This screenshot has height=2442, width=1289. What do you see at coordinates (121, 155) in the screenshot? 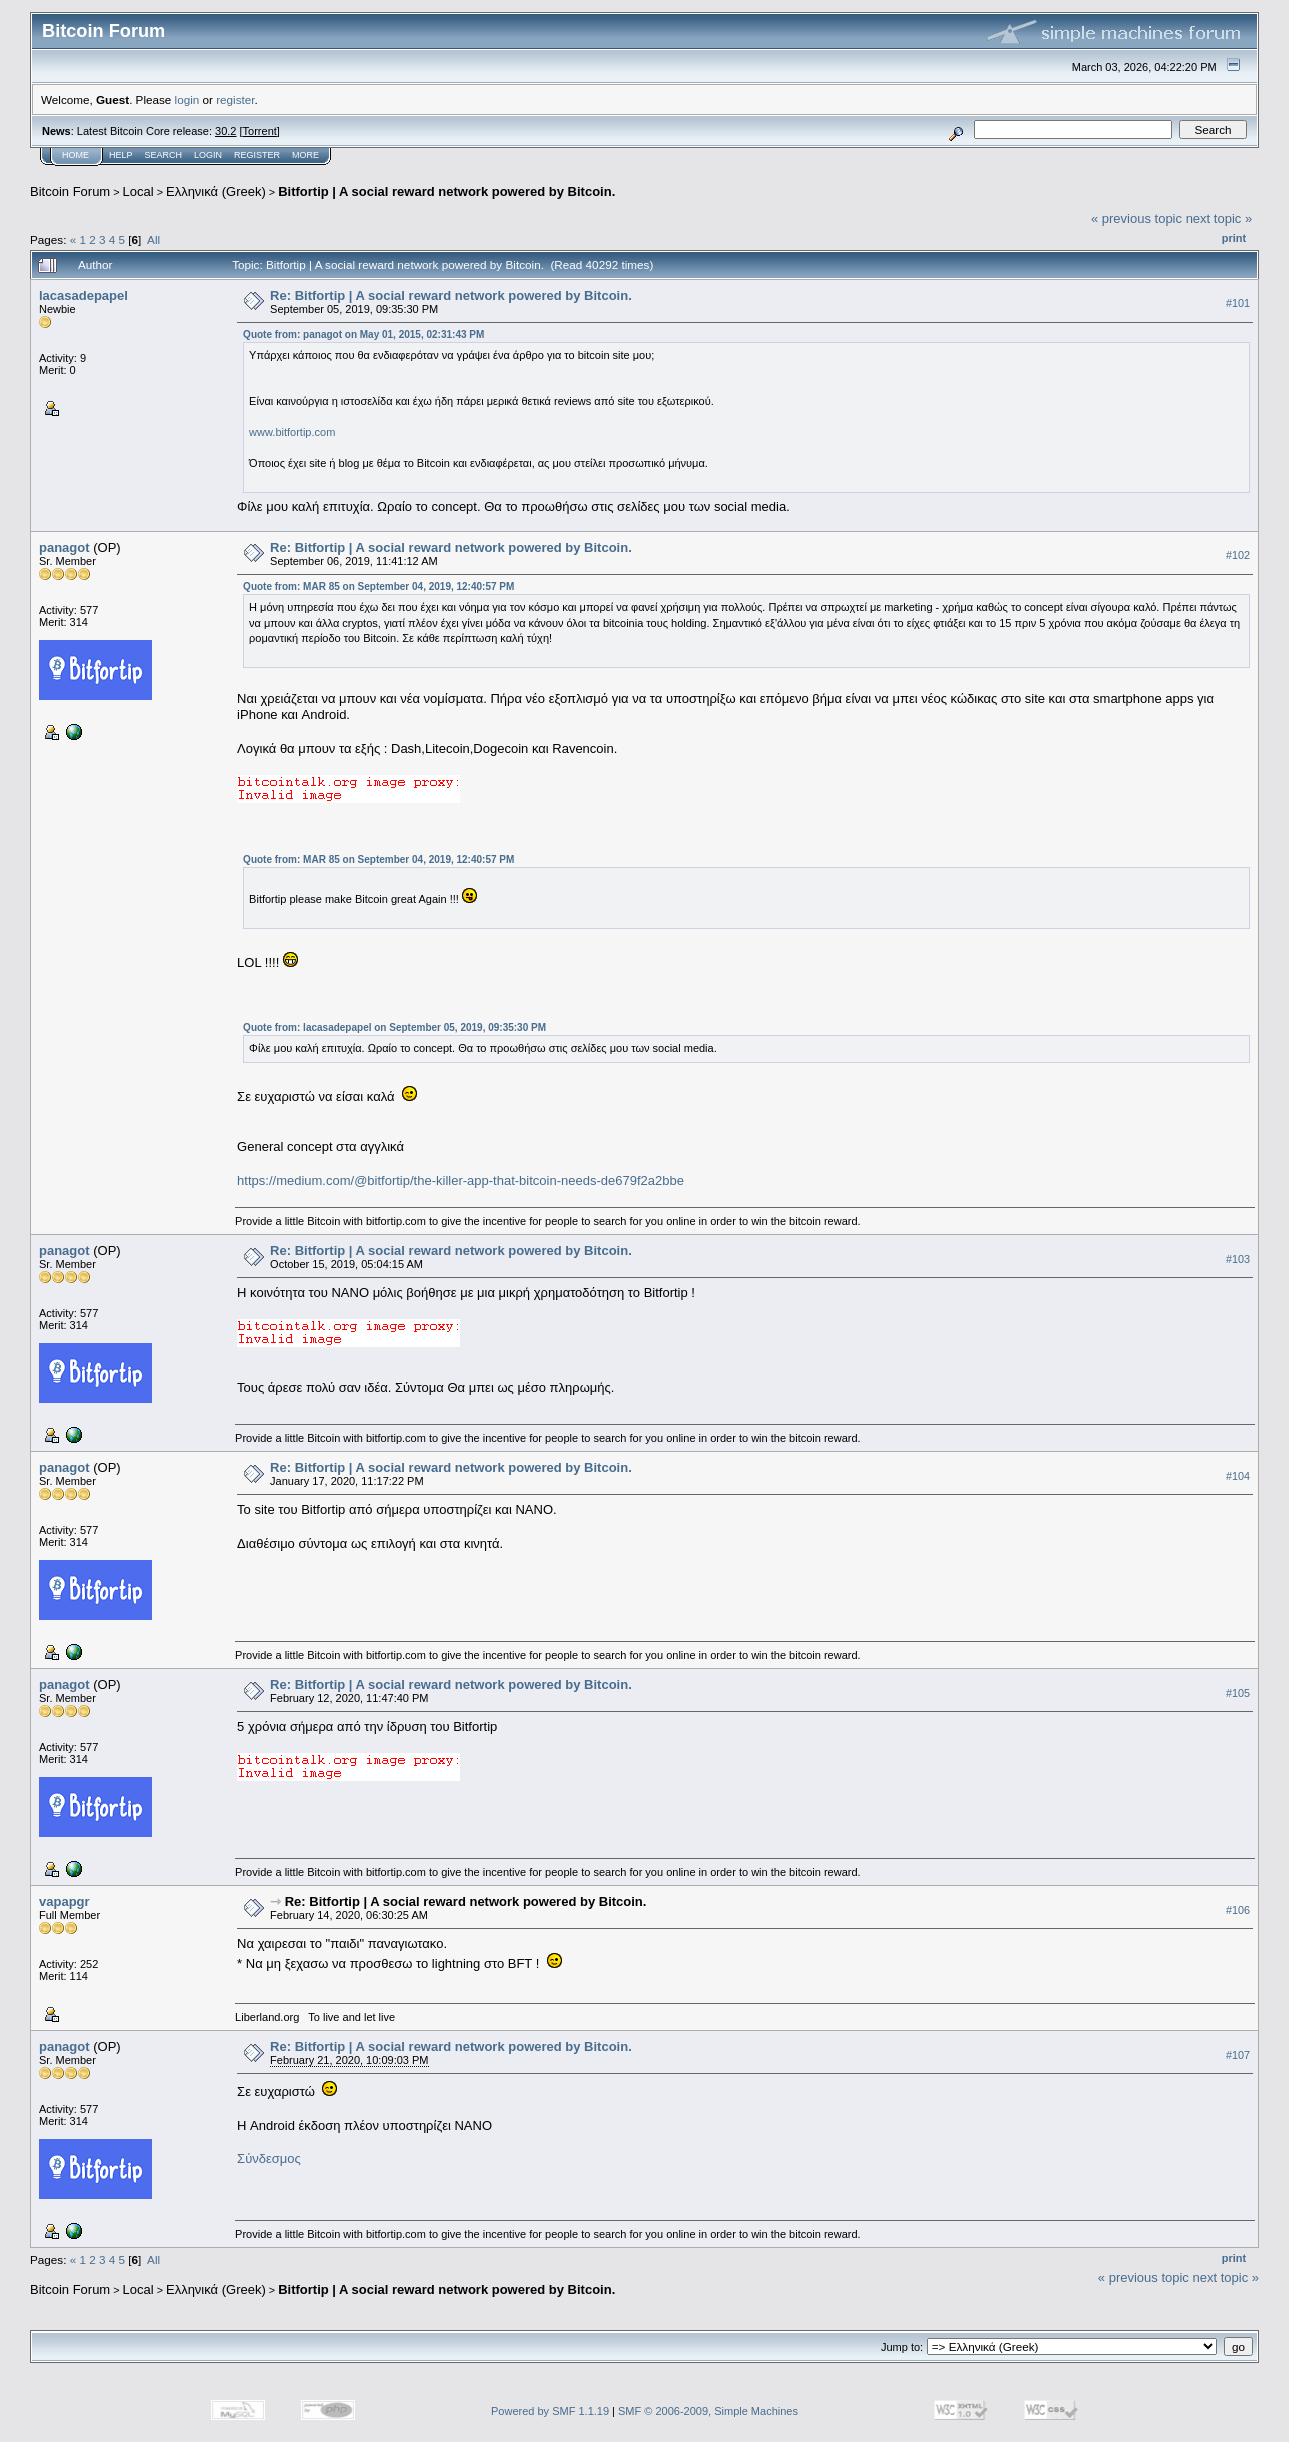
I see `Help` at bounding box center [121, 155].